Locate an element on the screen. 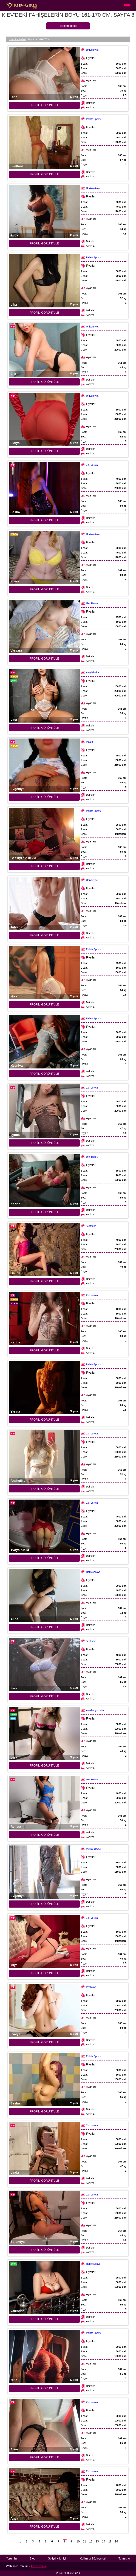 This screenshot has height=2576, width=136. Poshtova is located at coordinates (88, 1987).